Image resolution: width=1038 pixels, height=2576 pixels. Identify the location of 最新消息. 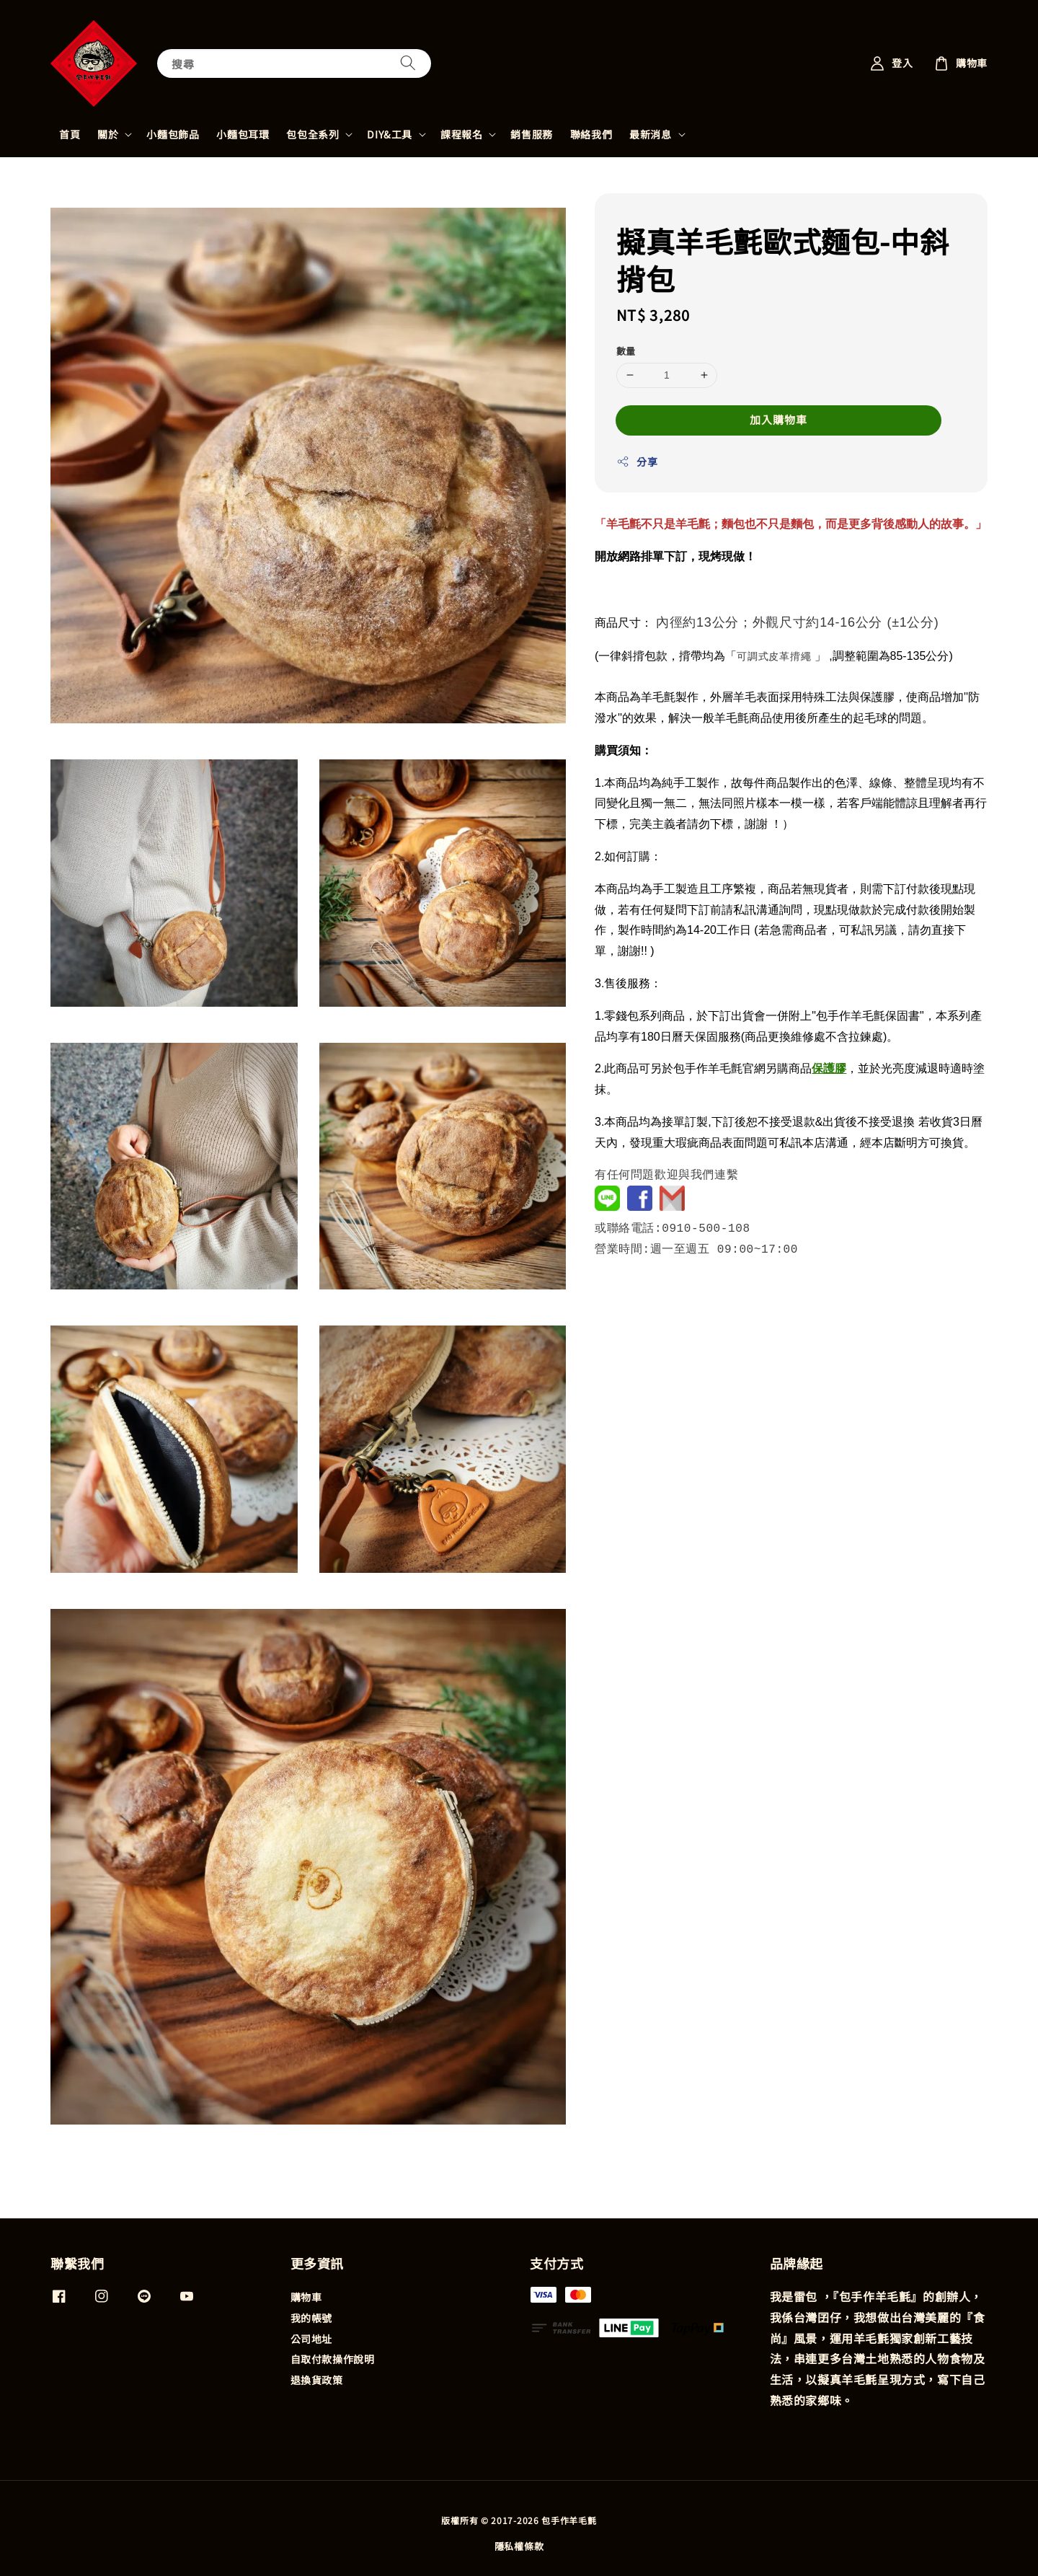
(650, 134).